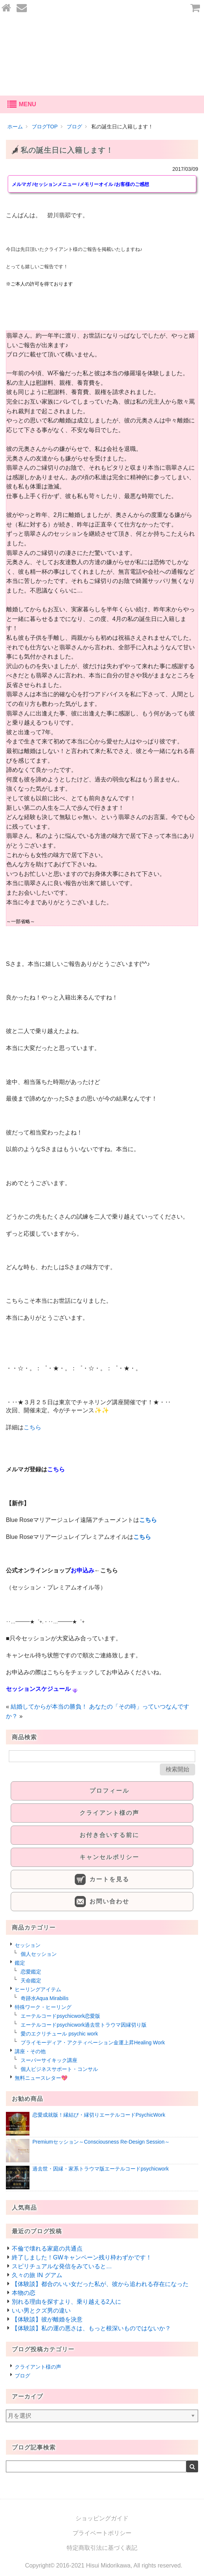  I want to click on あなたの愛を叶える-碧川翡翆公式オンラインショップ, so click(102, 56).